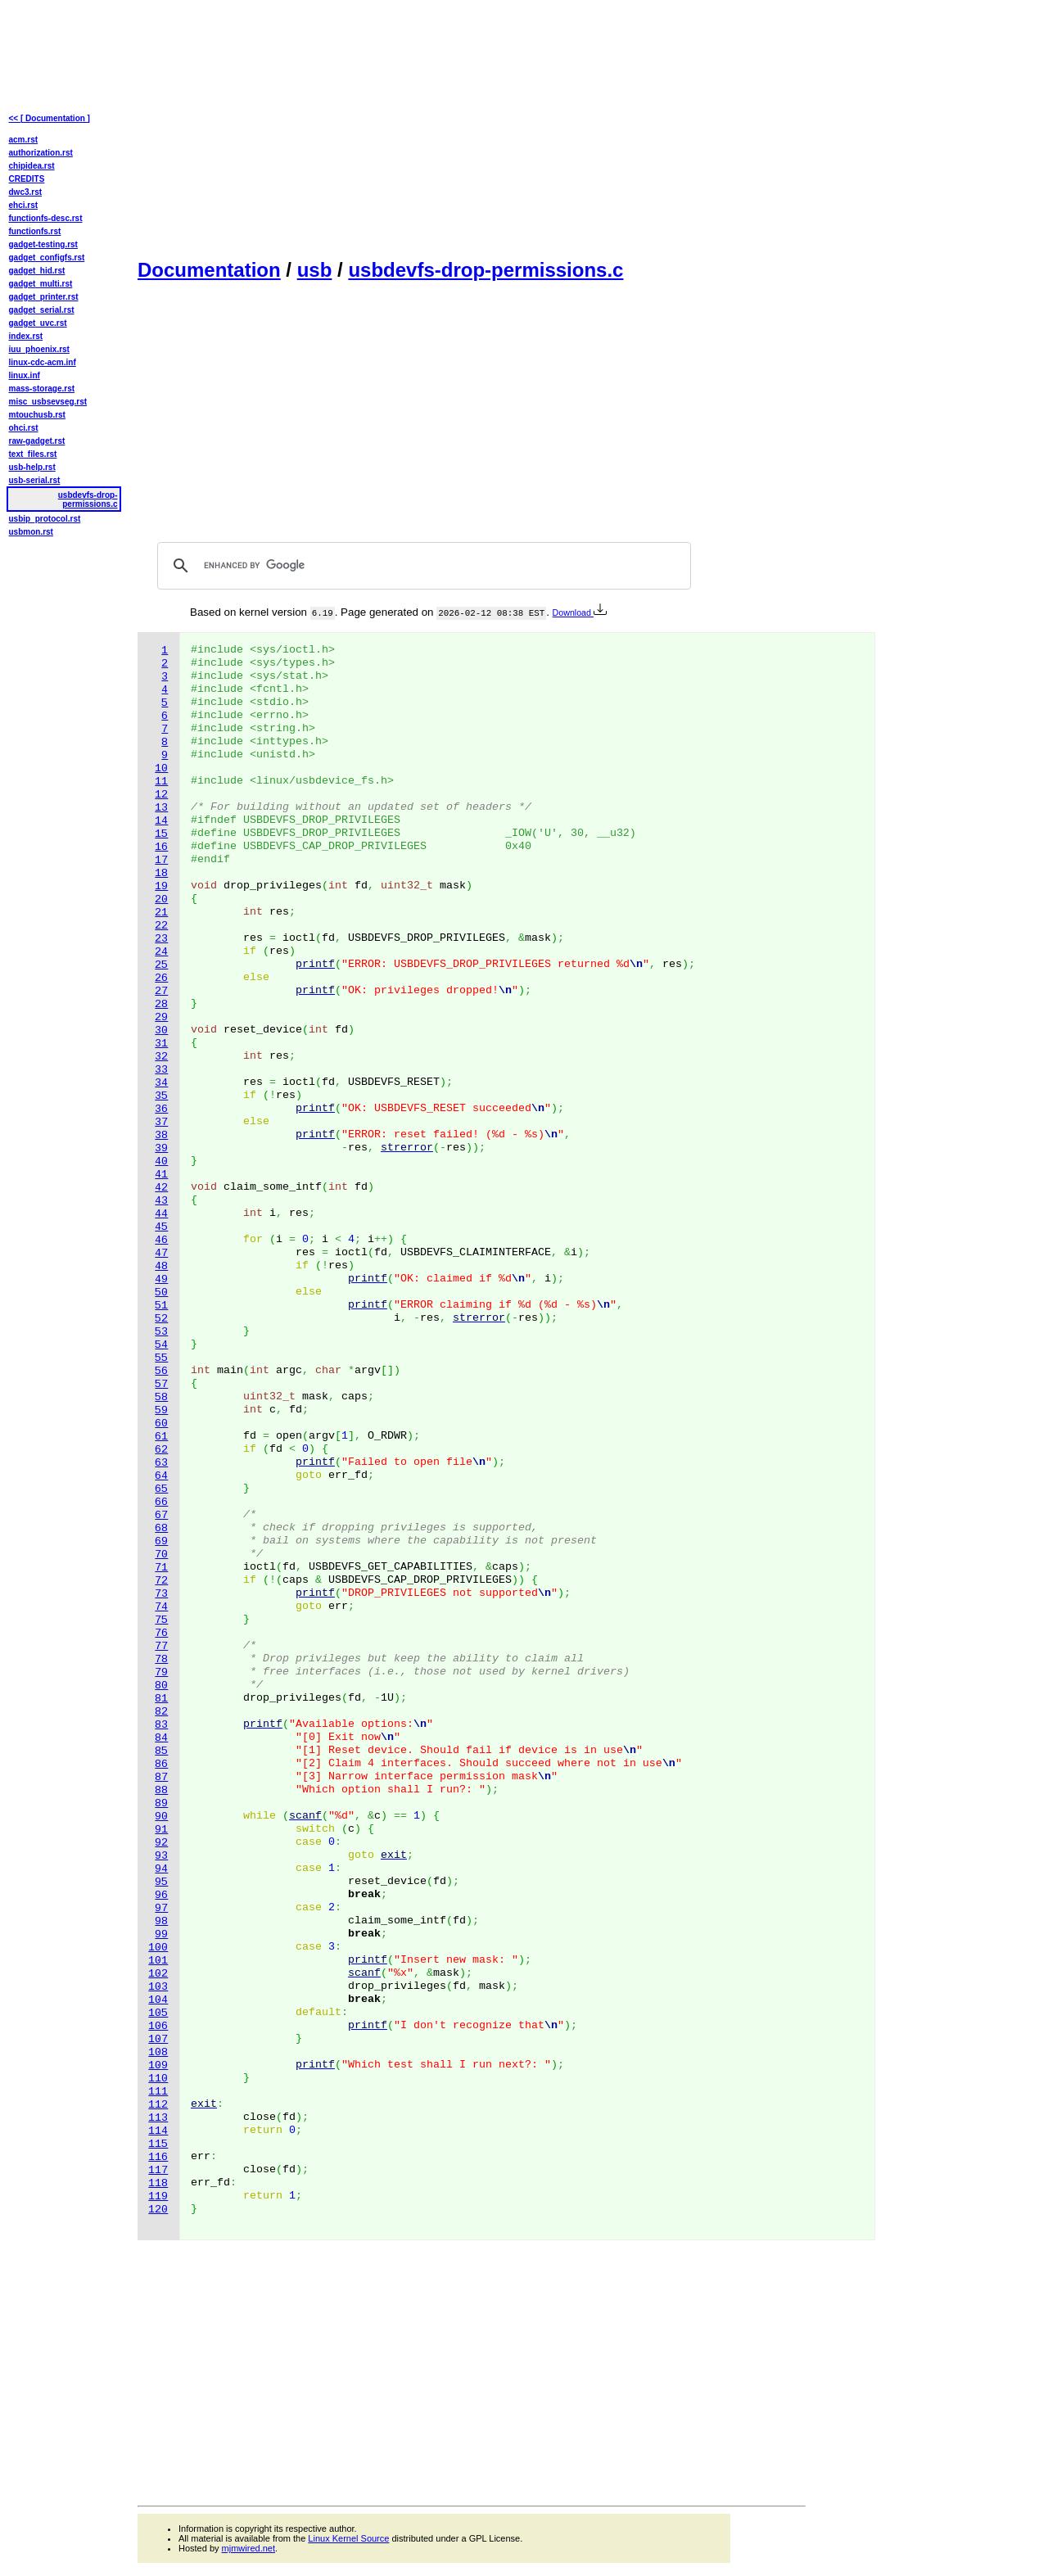 Image resolution: width=1048 pixels, height=2576 pixels. What do you see at coordinates (26, 336) in the screenshot?
I see `index.rst` at bounding box center [26, 336].